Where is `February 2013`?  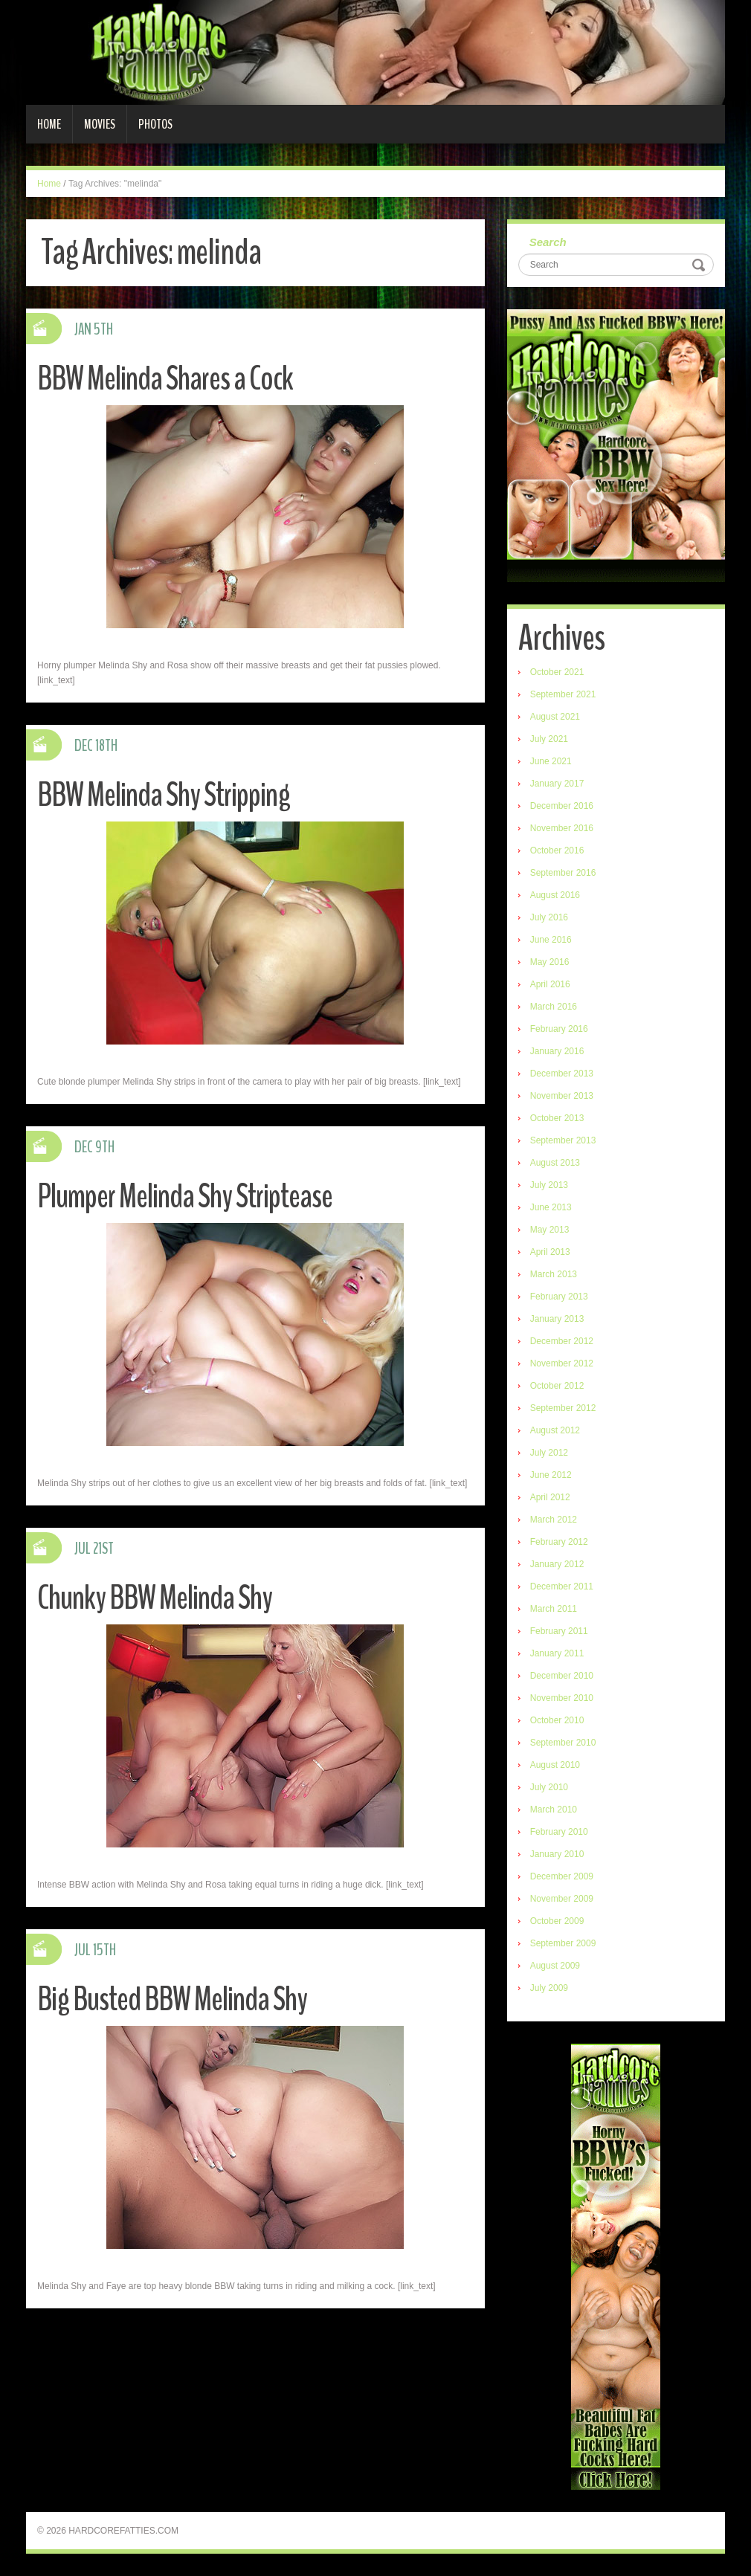 February 2013 is located at coordinates (559, 1296).